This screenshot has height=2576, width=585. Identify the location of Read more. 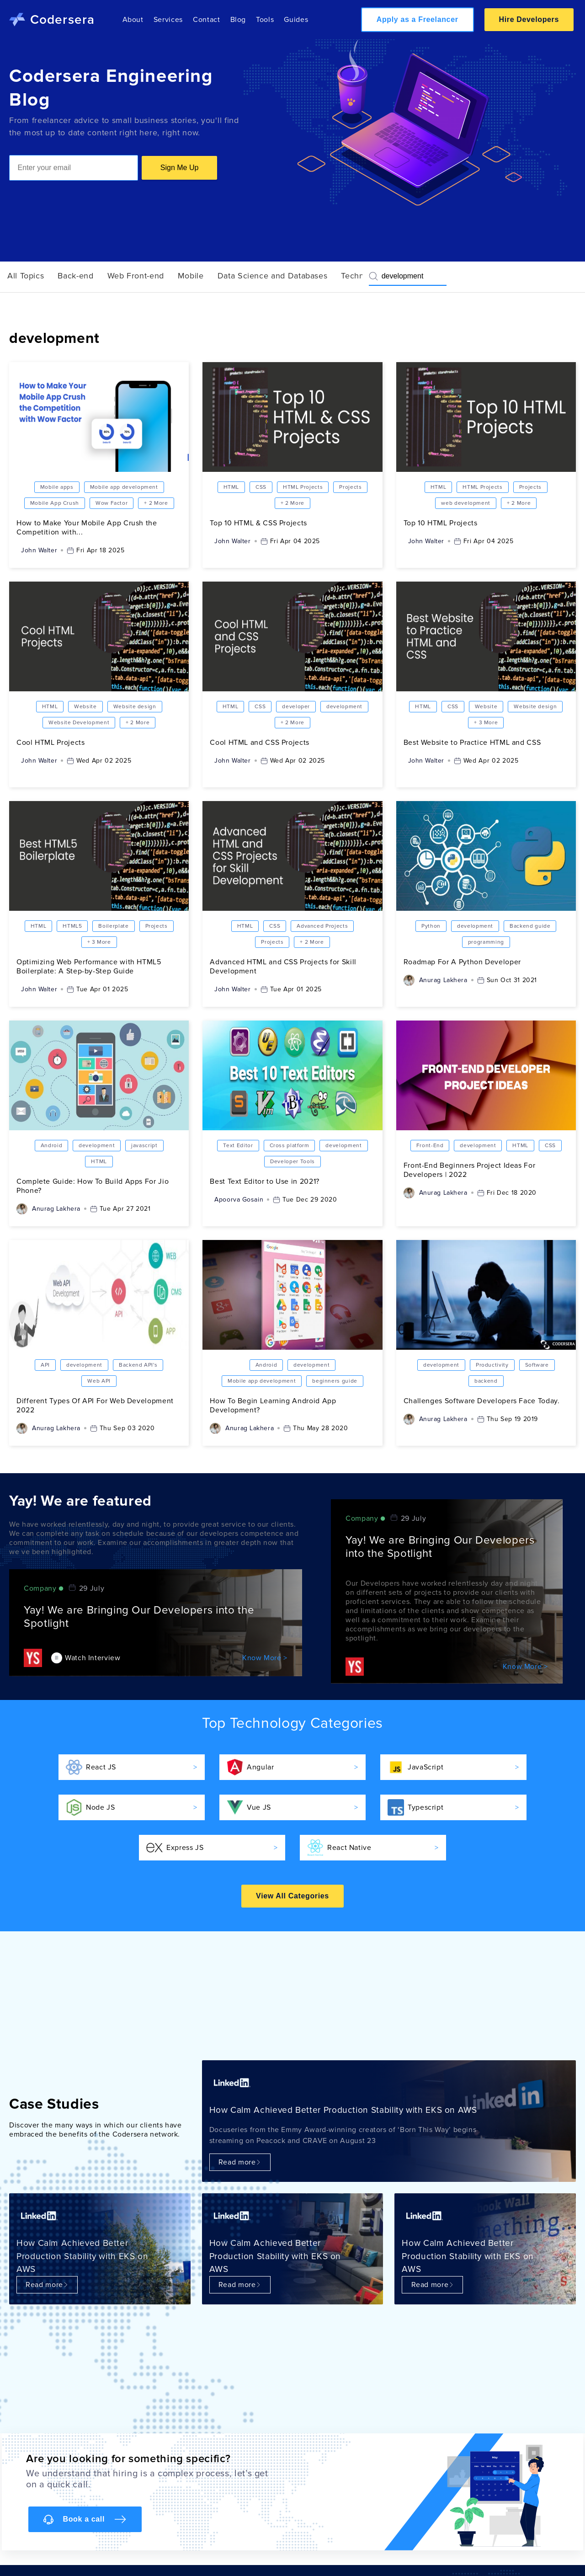
(239, 2162).